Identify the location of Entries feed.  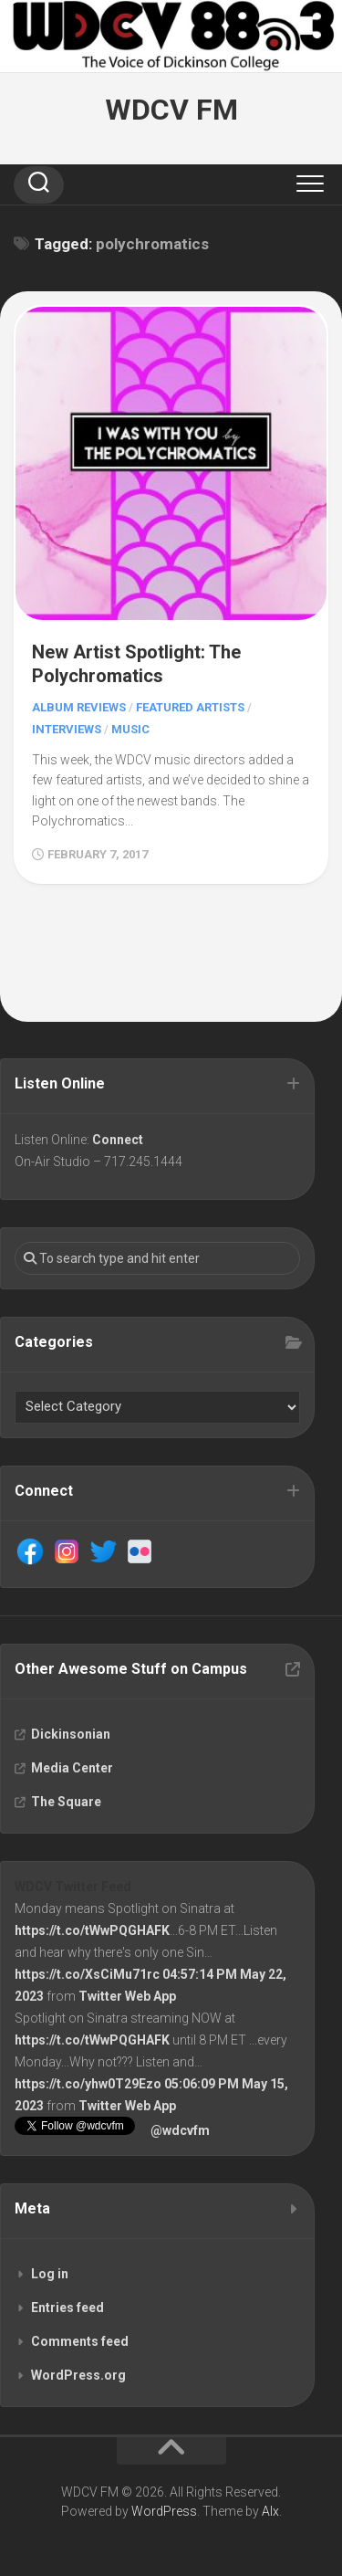
(67, 2307).